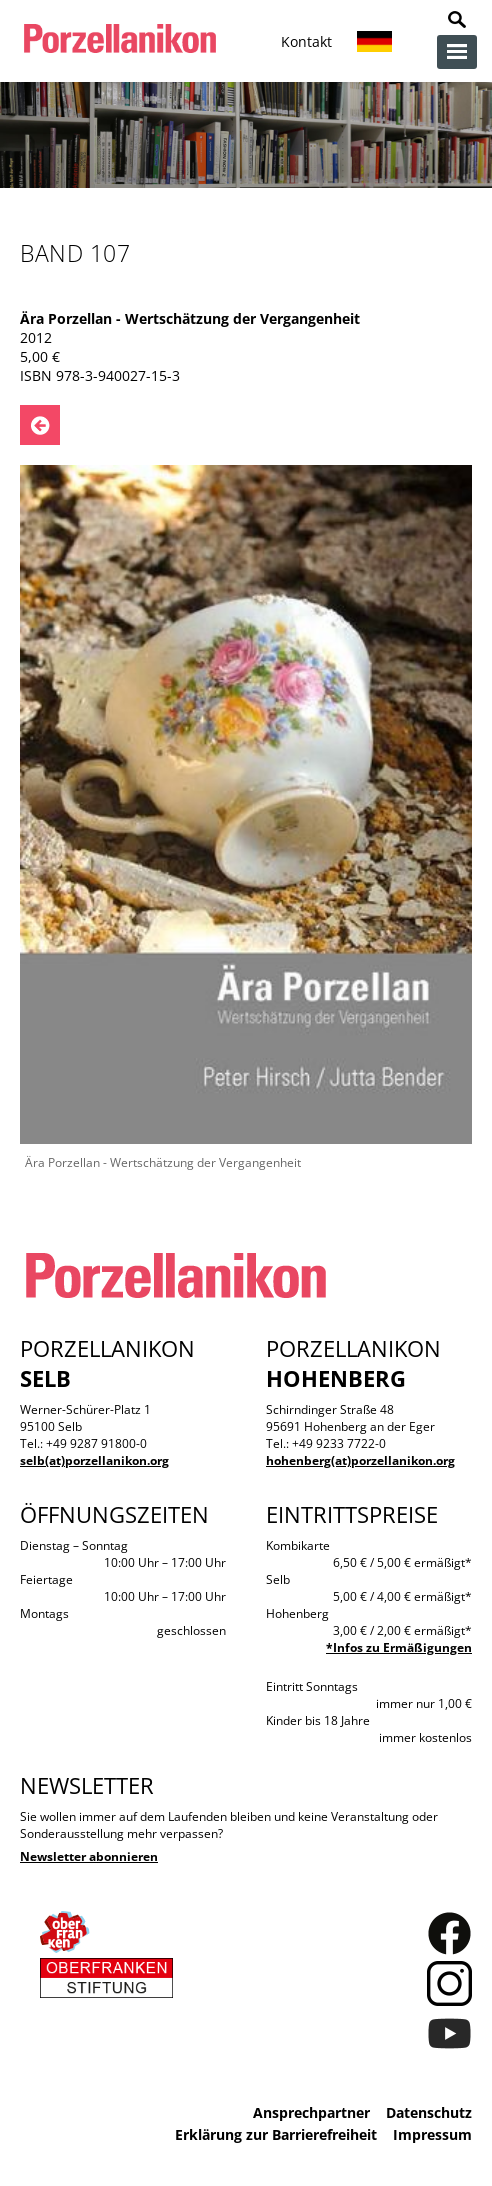 This screenshot has height=2186, width=492. What do you see at coordinates (432, 2134) in the screenshot?
I see `Impressum` at bounding box center [432, 2134].